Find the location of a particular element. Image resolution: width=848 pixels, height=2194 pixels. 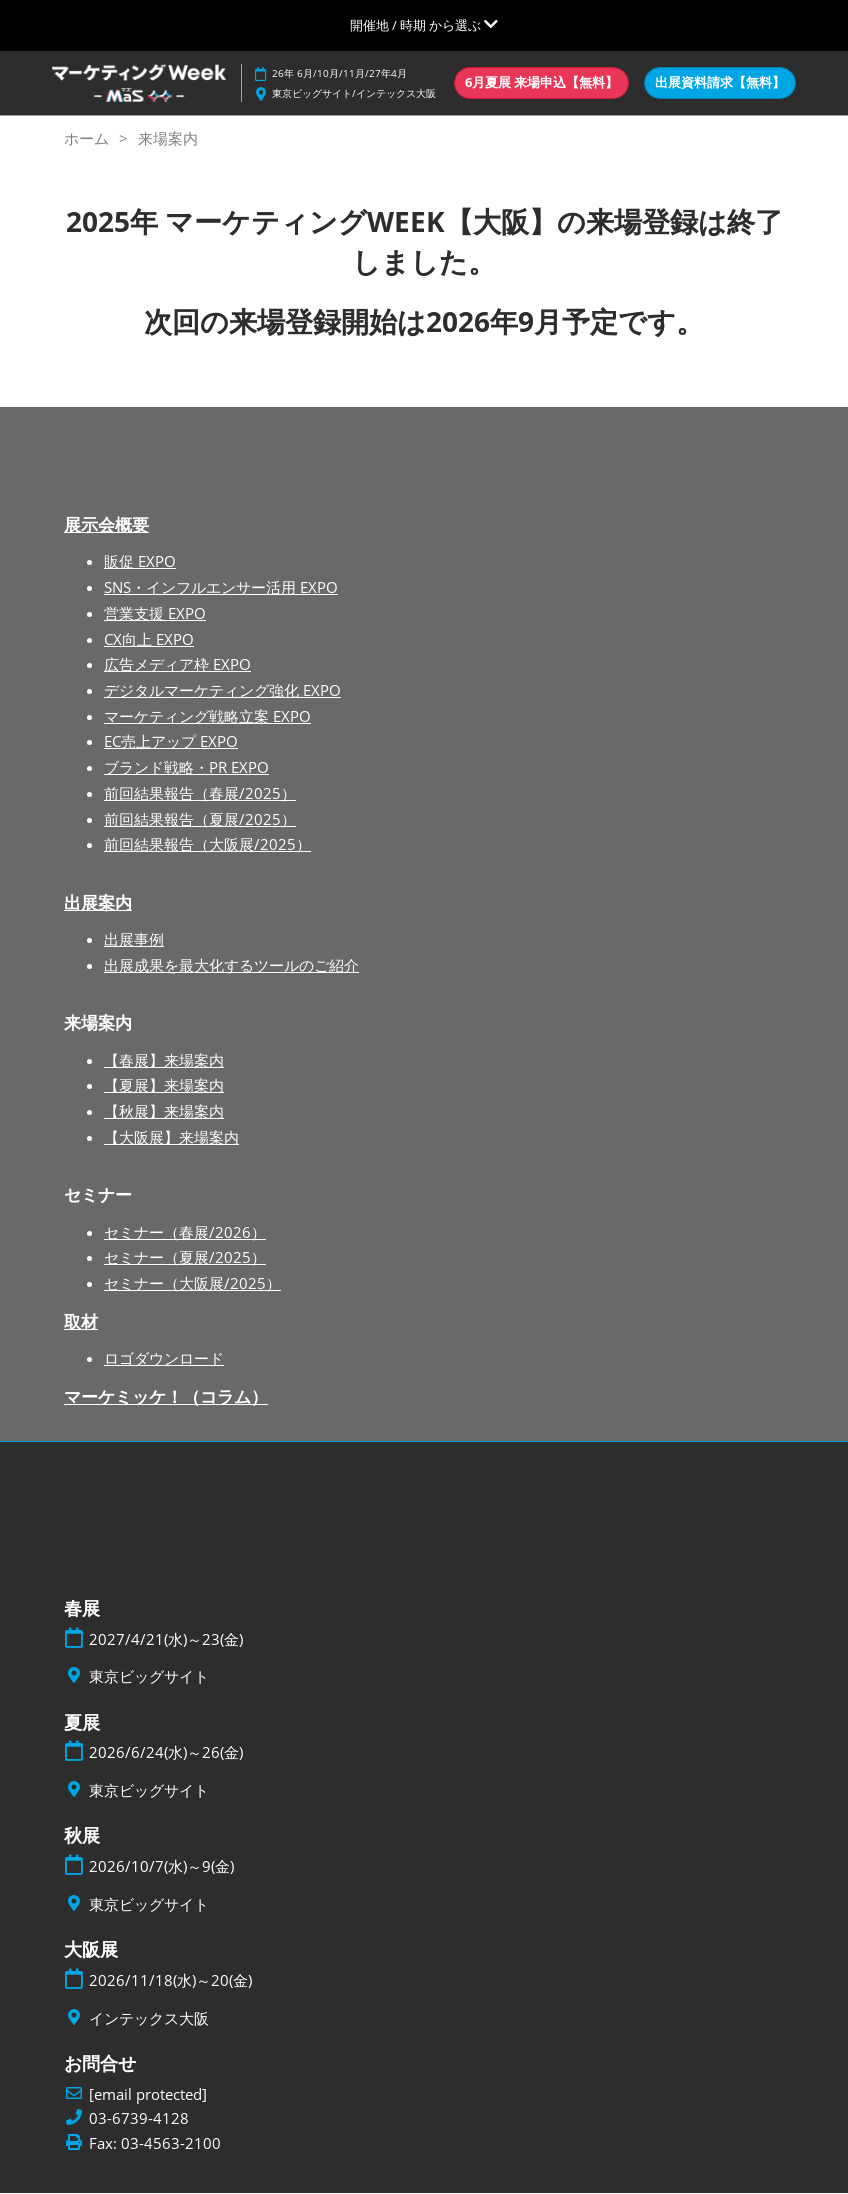

マーケティング戦略立案 EXPO is located at coordinates (207, 717).